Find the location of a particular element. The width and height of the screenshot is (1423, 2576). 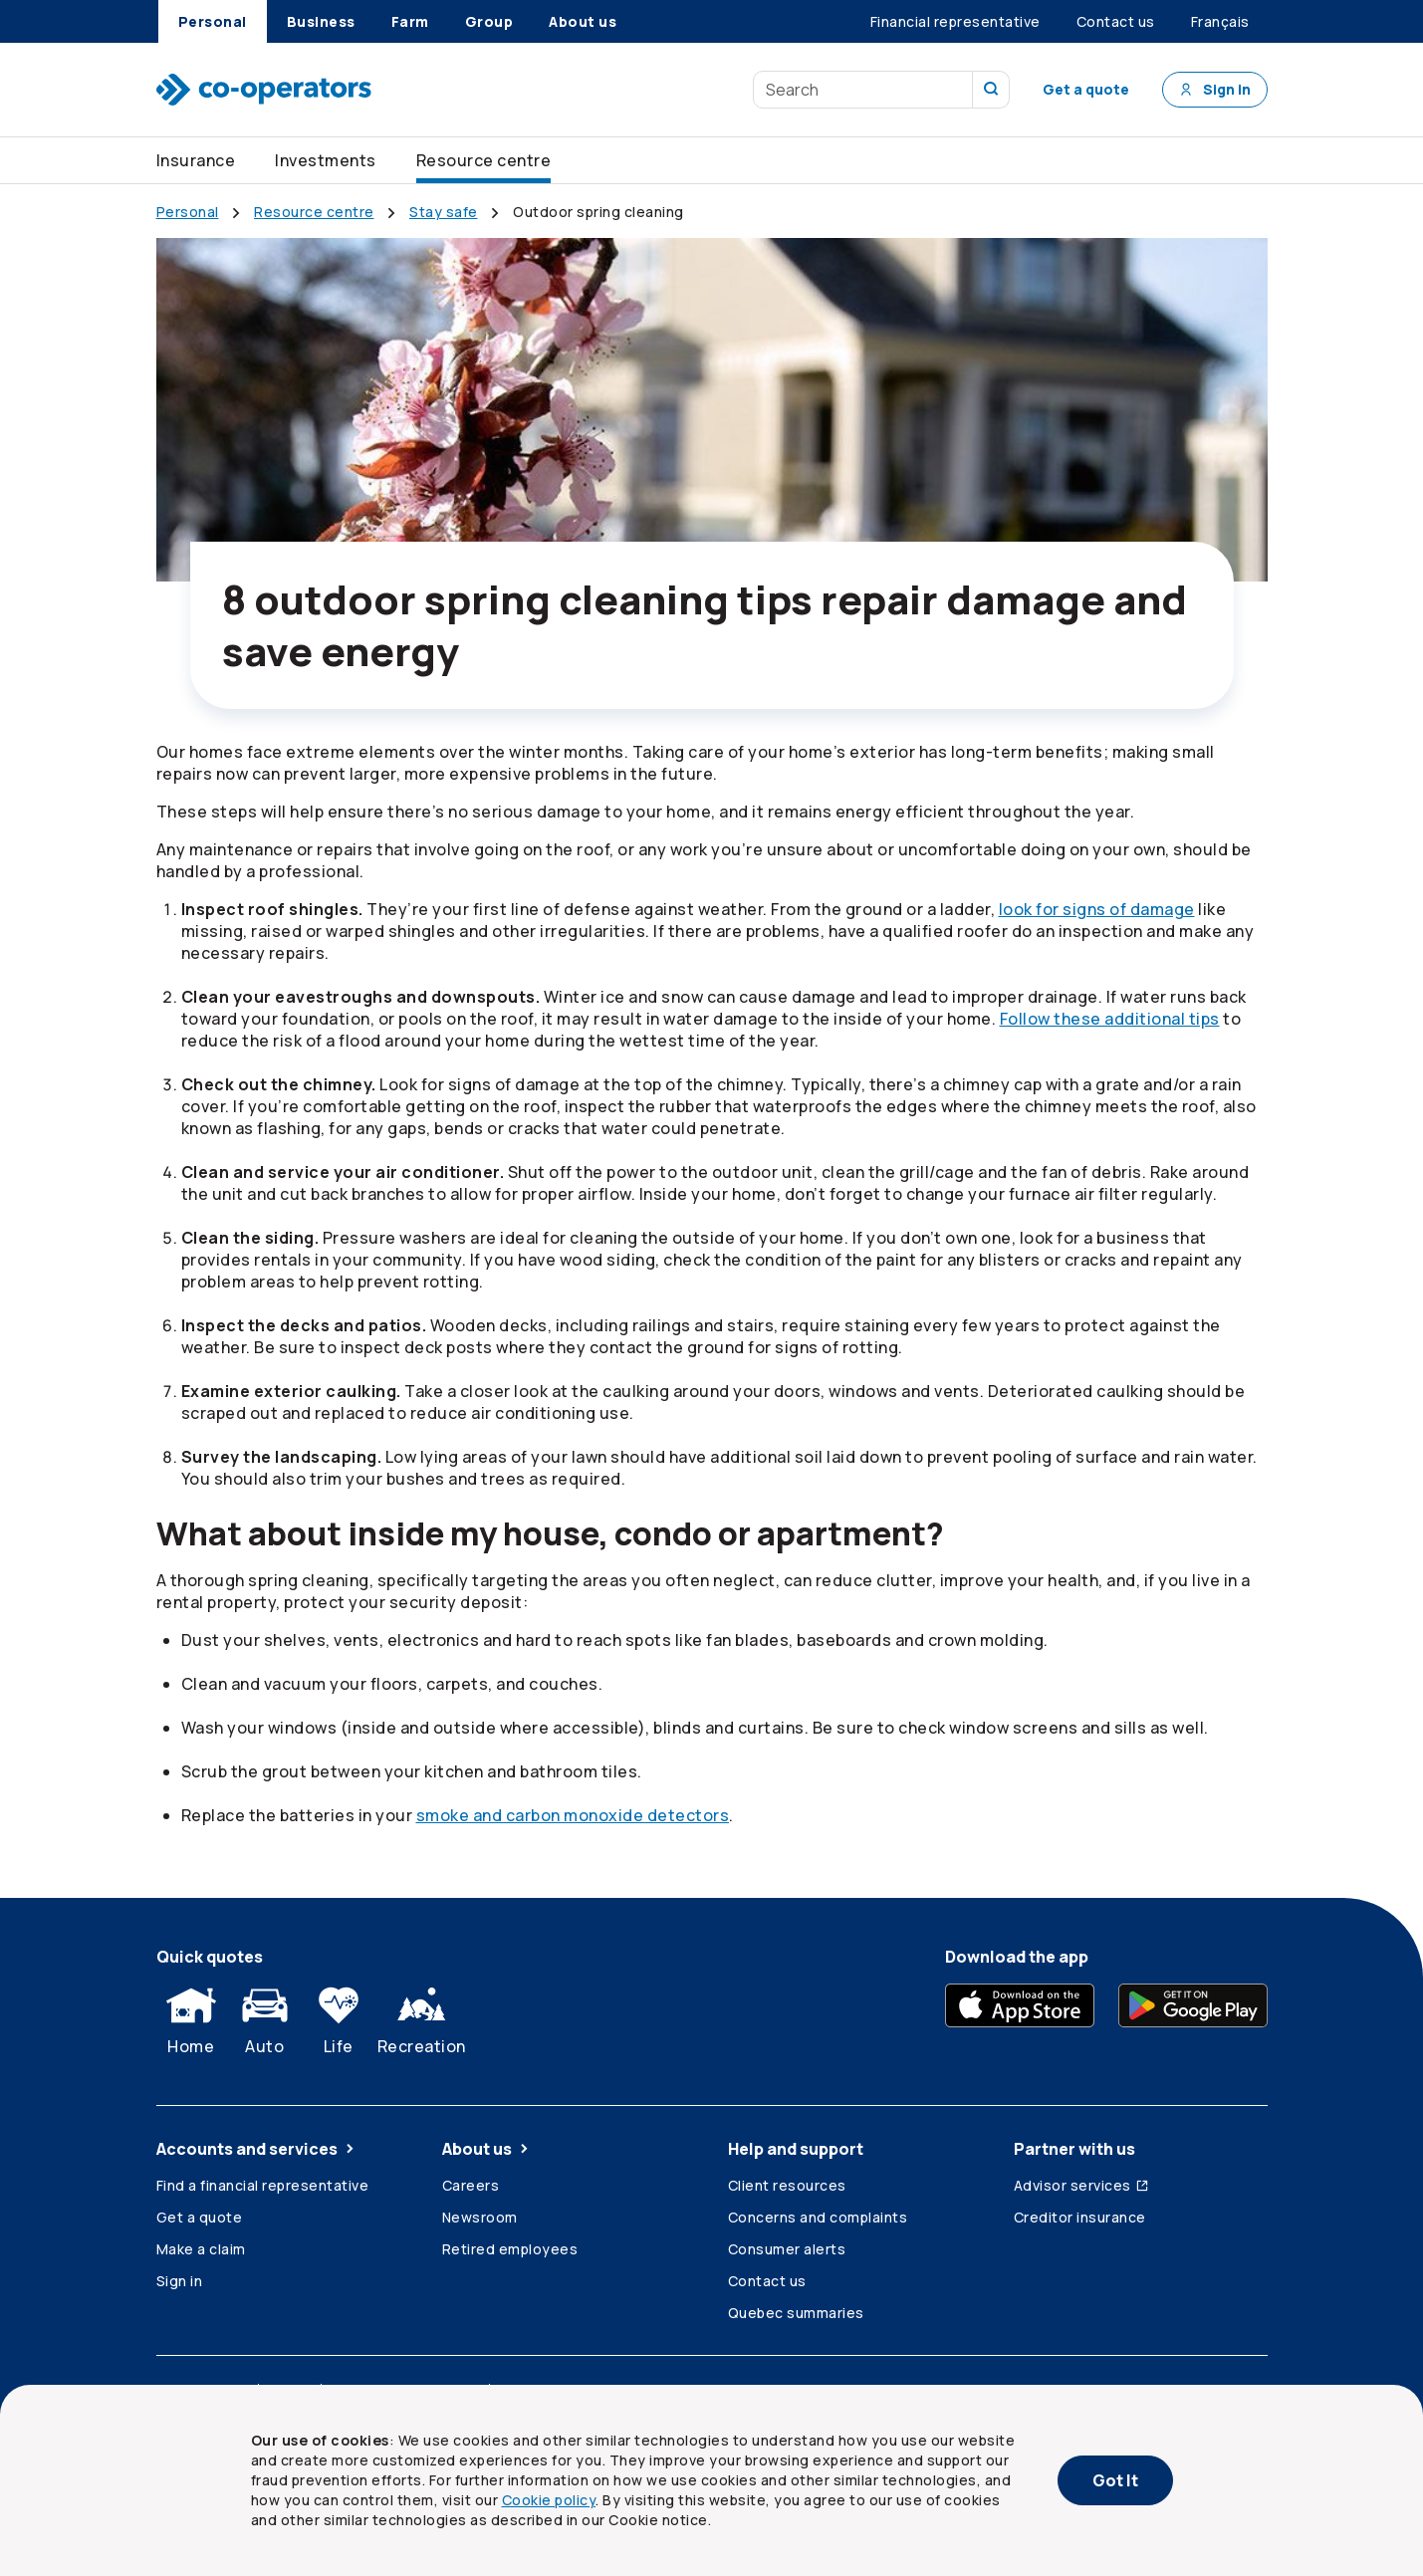

Accounts and services is located at coordinates (256, 2149).